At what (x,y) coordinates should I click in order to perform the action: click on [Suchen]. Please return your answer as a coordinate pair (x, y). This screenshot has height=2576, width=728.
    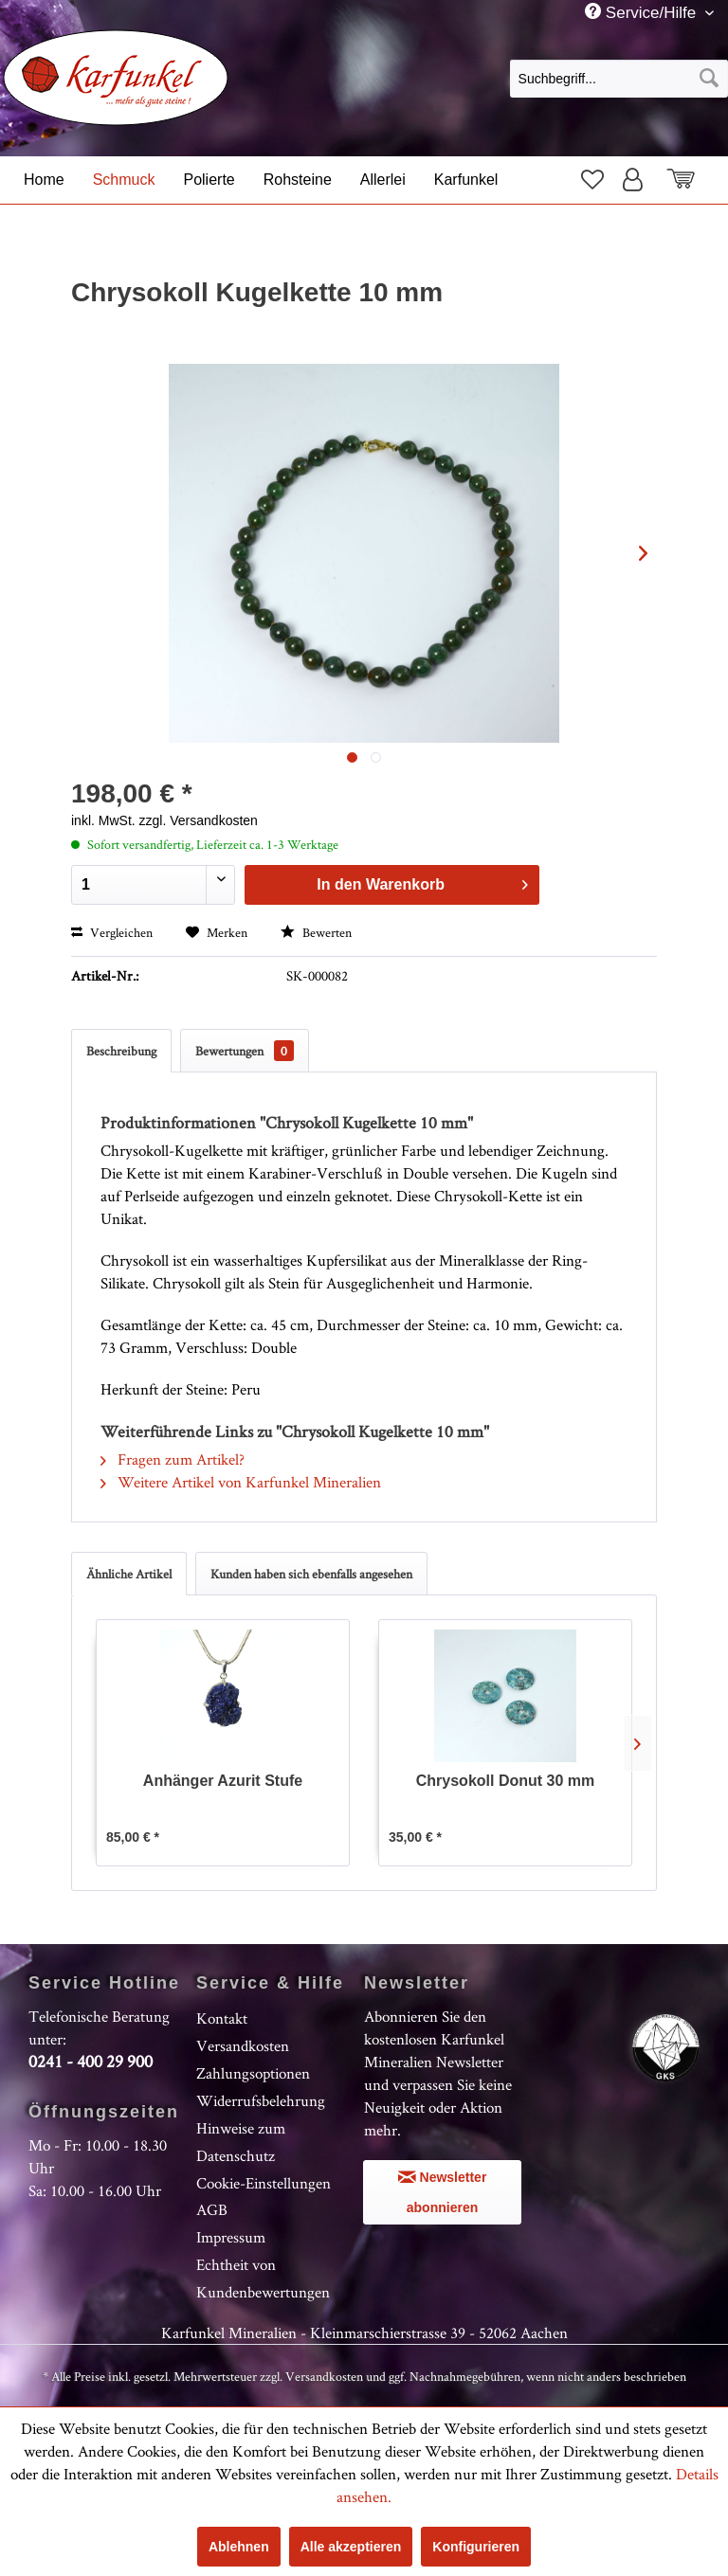
    Looking at the image, I should click on (709, 79).